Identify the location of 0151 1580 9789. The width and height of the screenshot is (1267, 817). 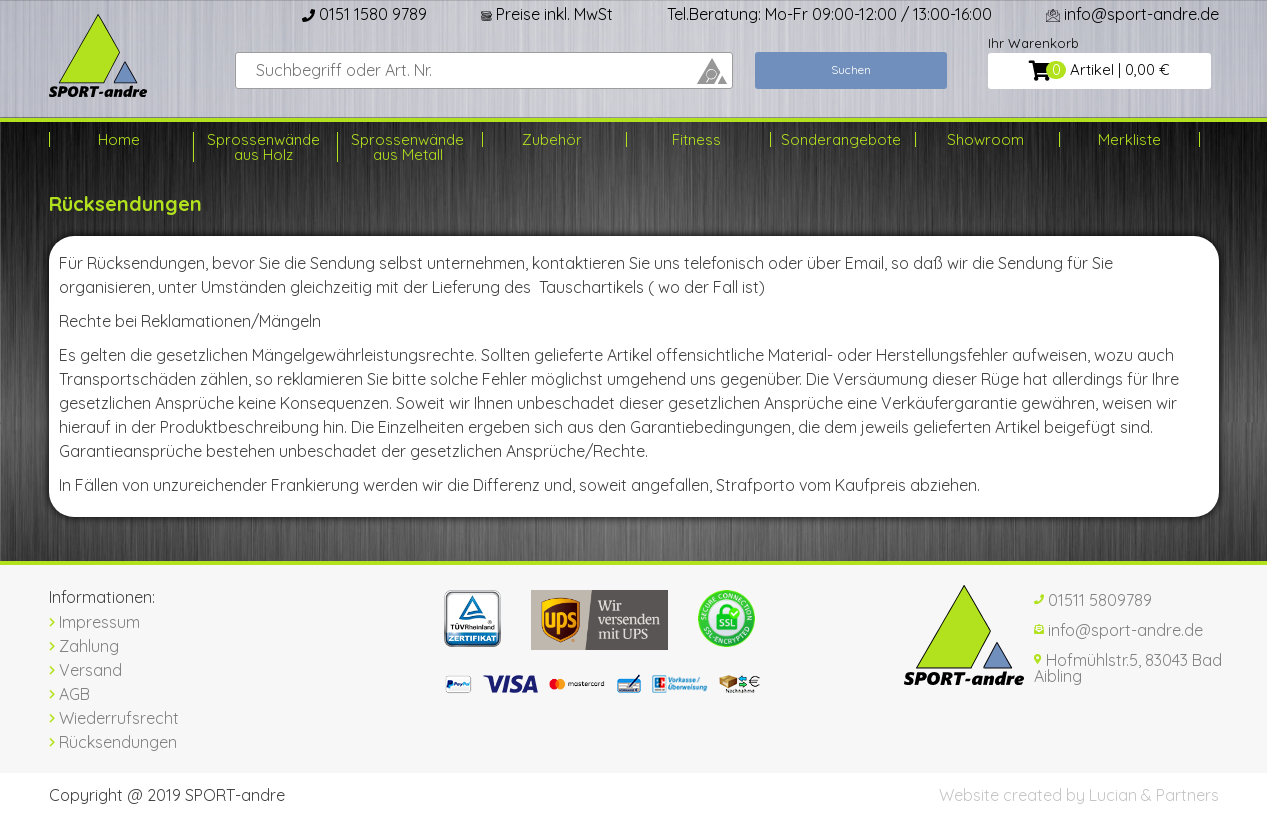
(364, 14).